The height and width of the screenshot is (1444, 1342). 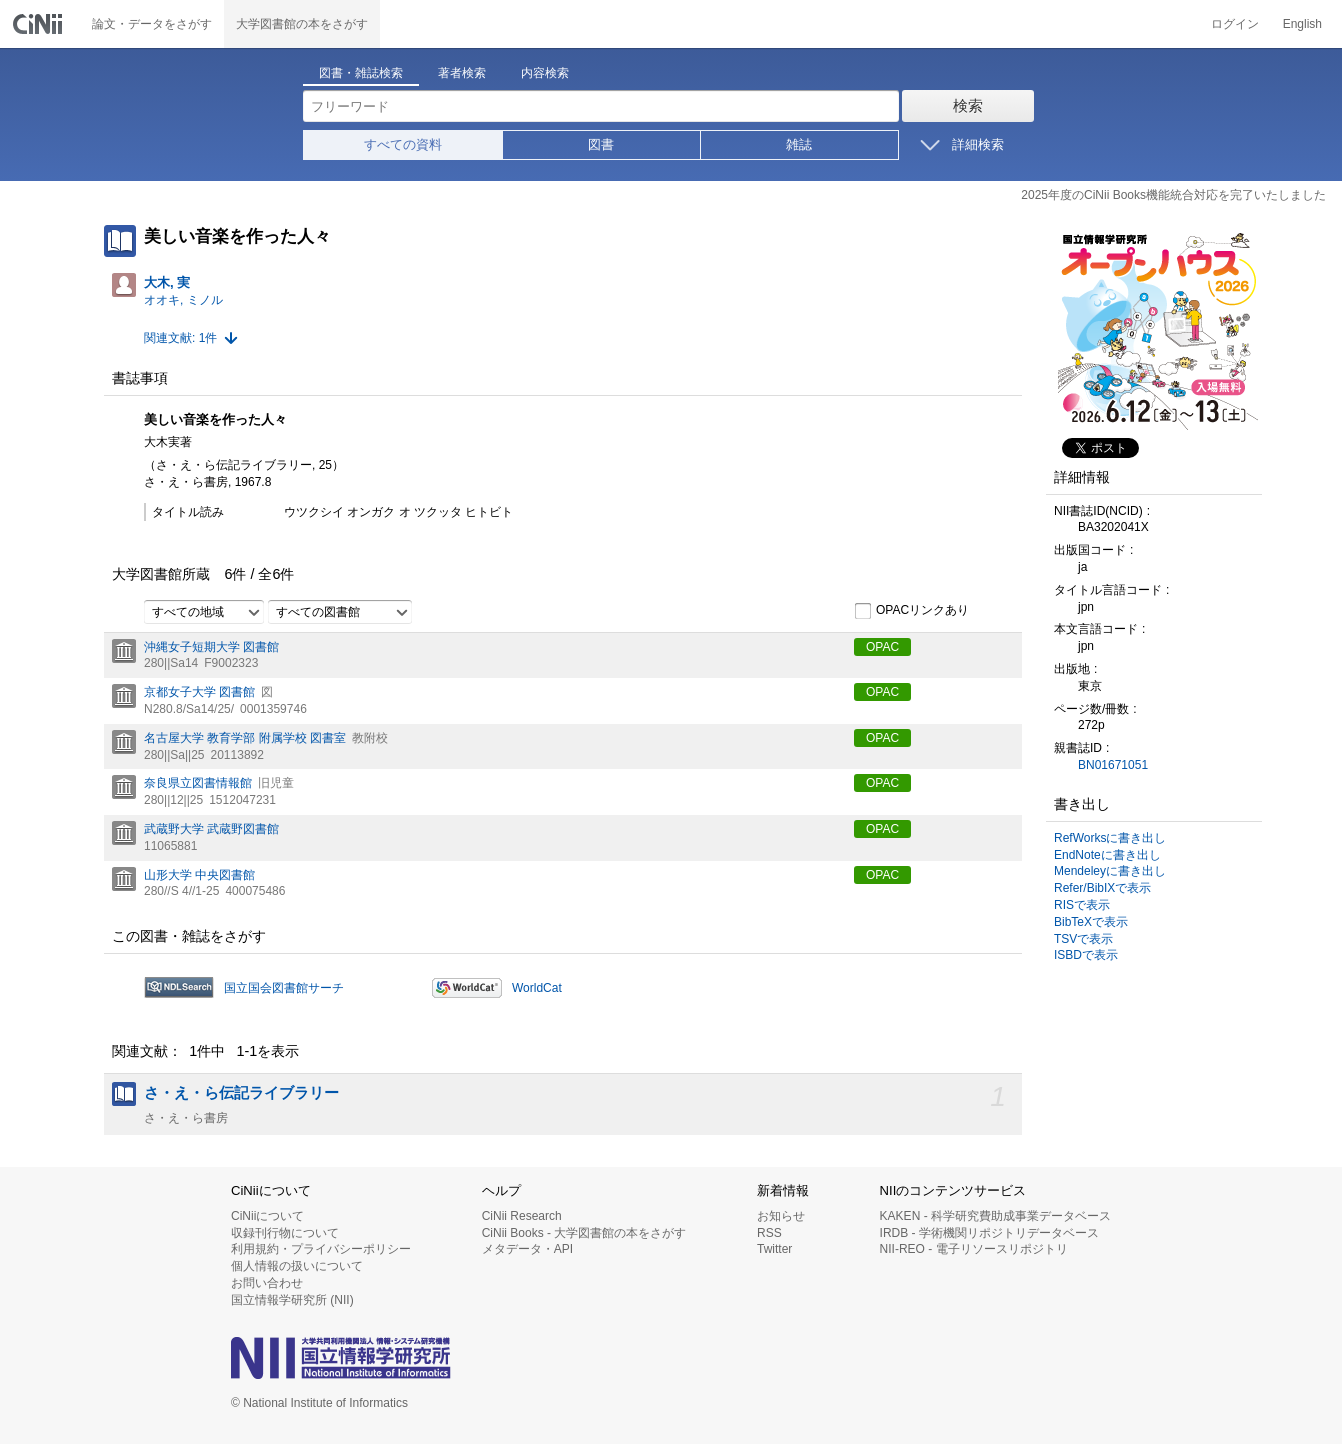 I want to click on 山形大学 中央図書館, so click(x=199, y=875).